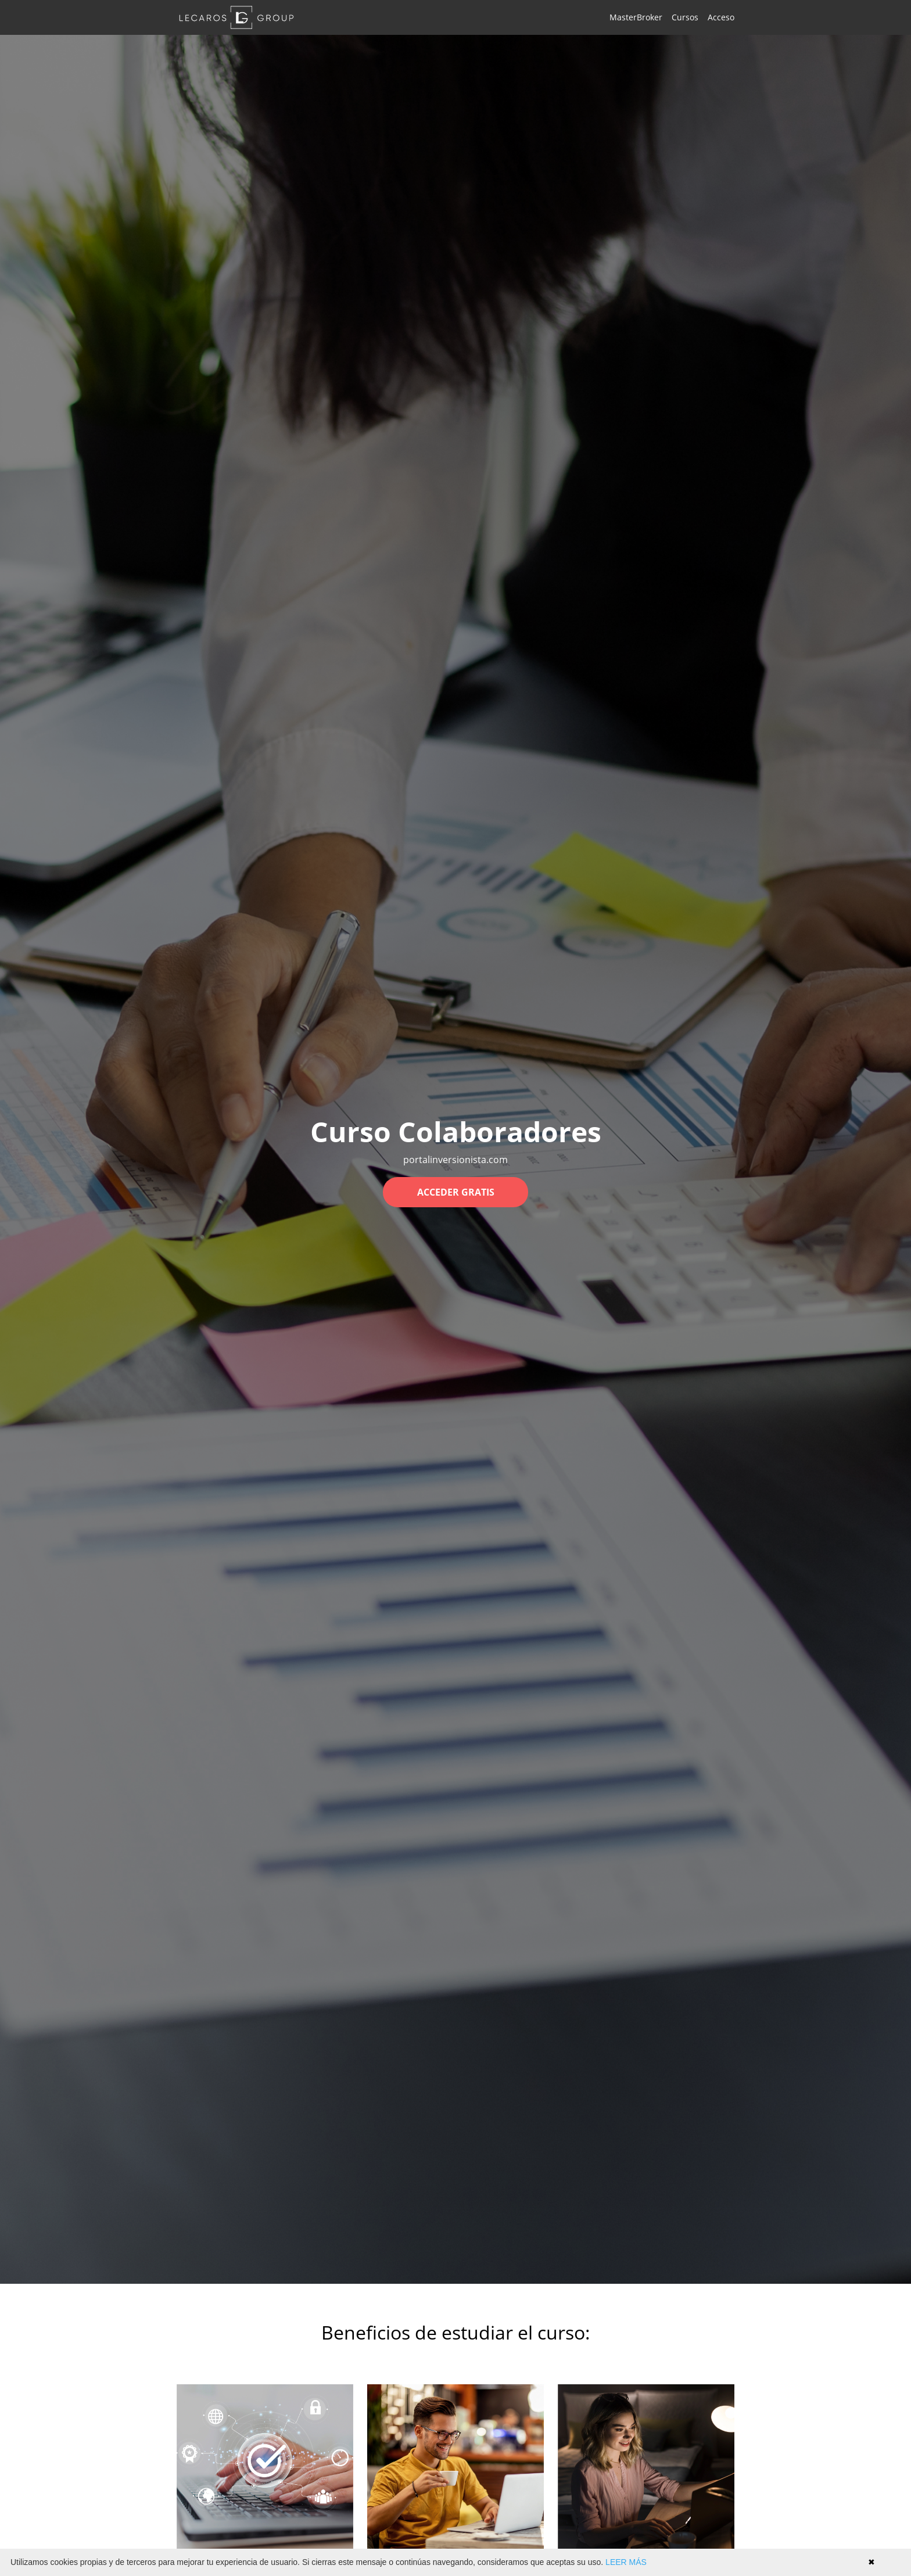  I want to click on ACCEDER GRATIS, so click(455, 1192).